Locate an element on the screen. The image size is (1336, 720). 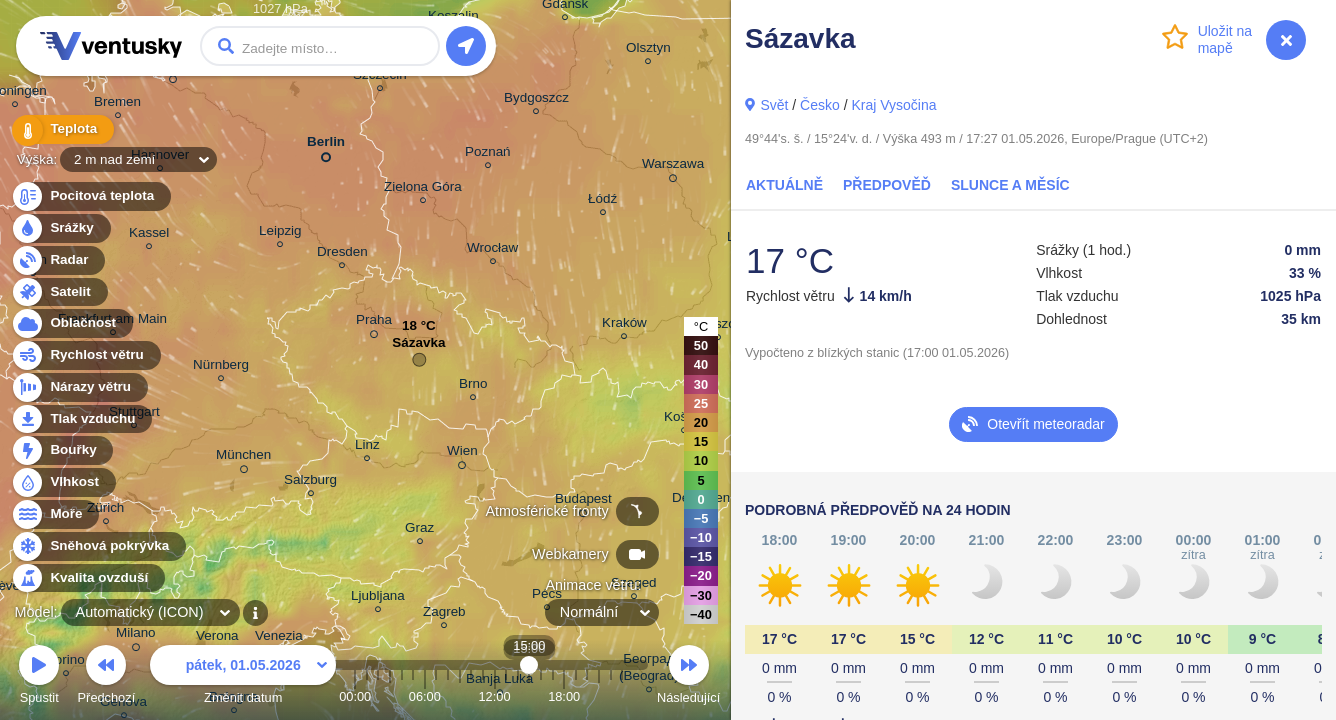
Bouřky is located at coordinates (62, 450).